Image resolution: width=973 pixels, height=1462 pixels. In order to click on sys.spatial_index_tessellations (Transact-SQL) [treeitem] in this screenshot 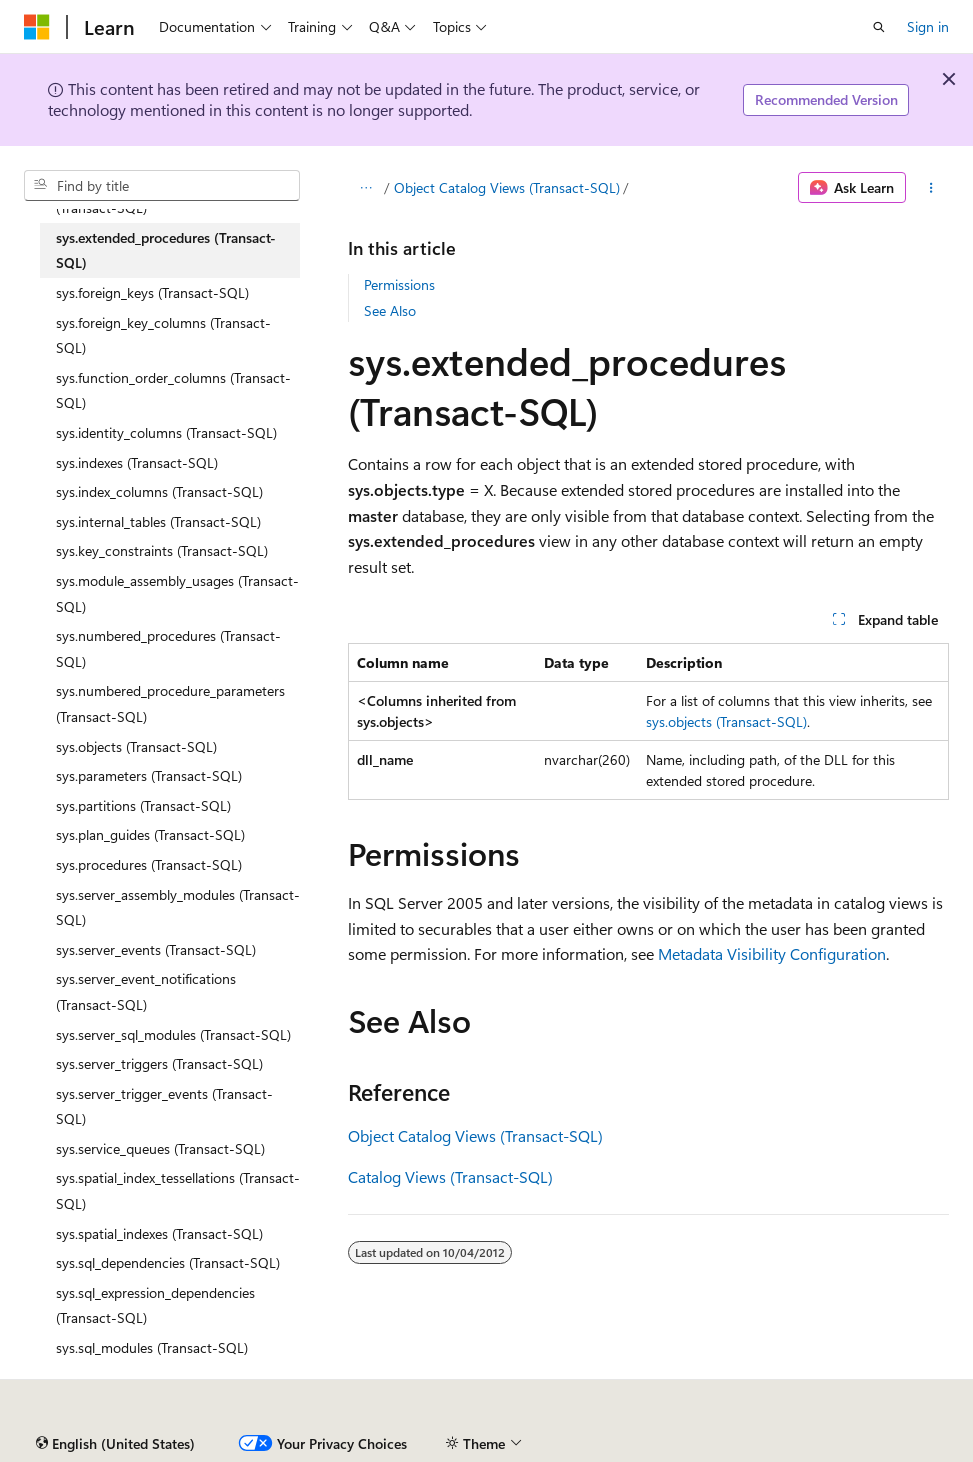, I will do `click(178, 1190)`.